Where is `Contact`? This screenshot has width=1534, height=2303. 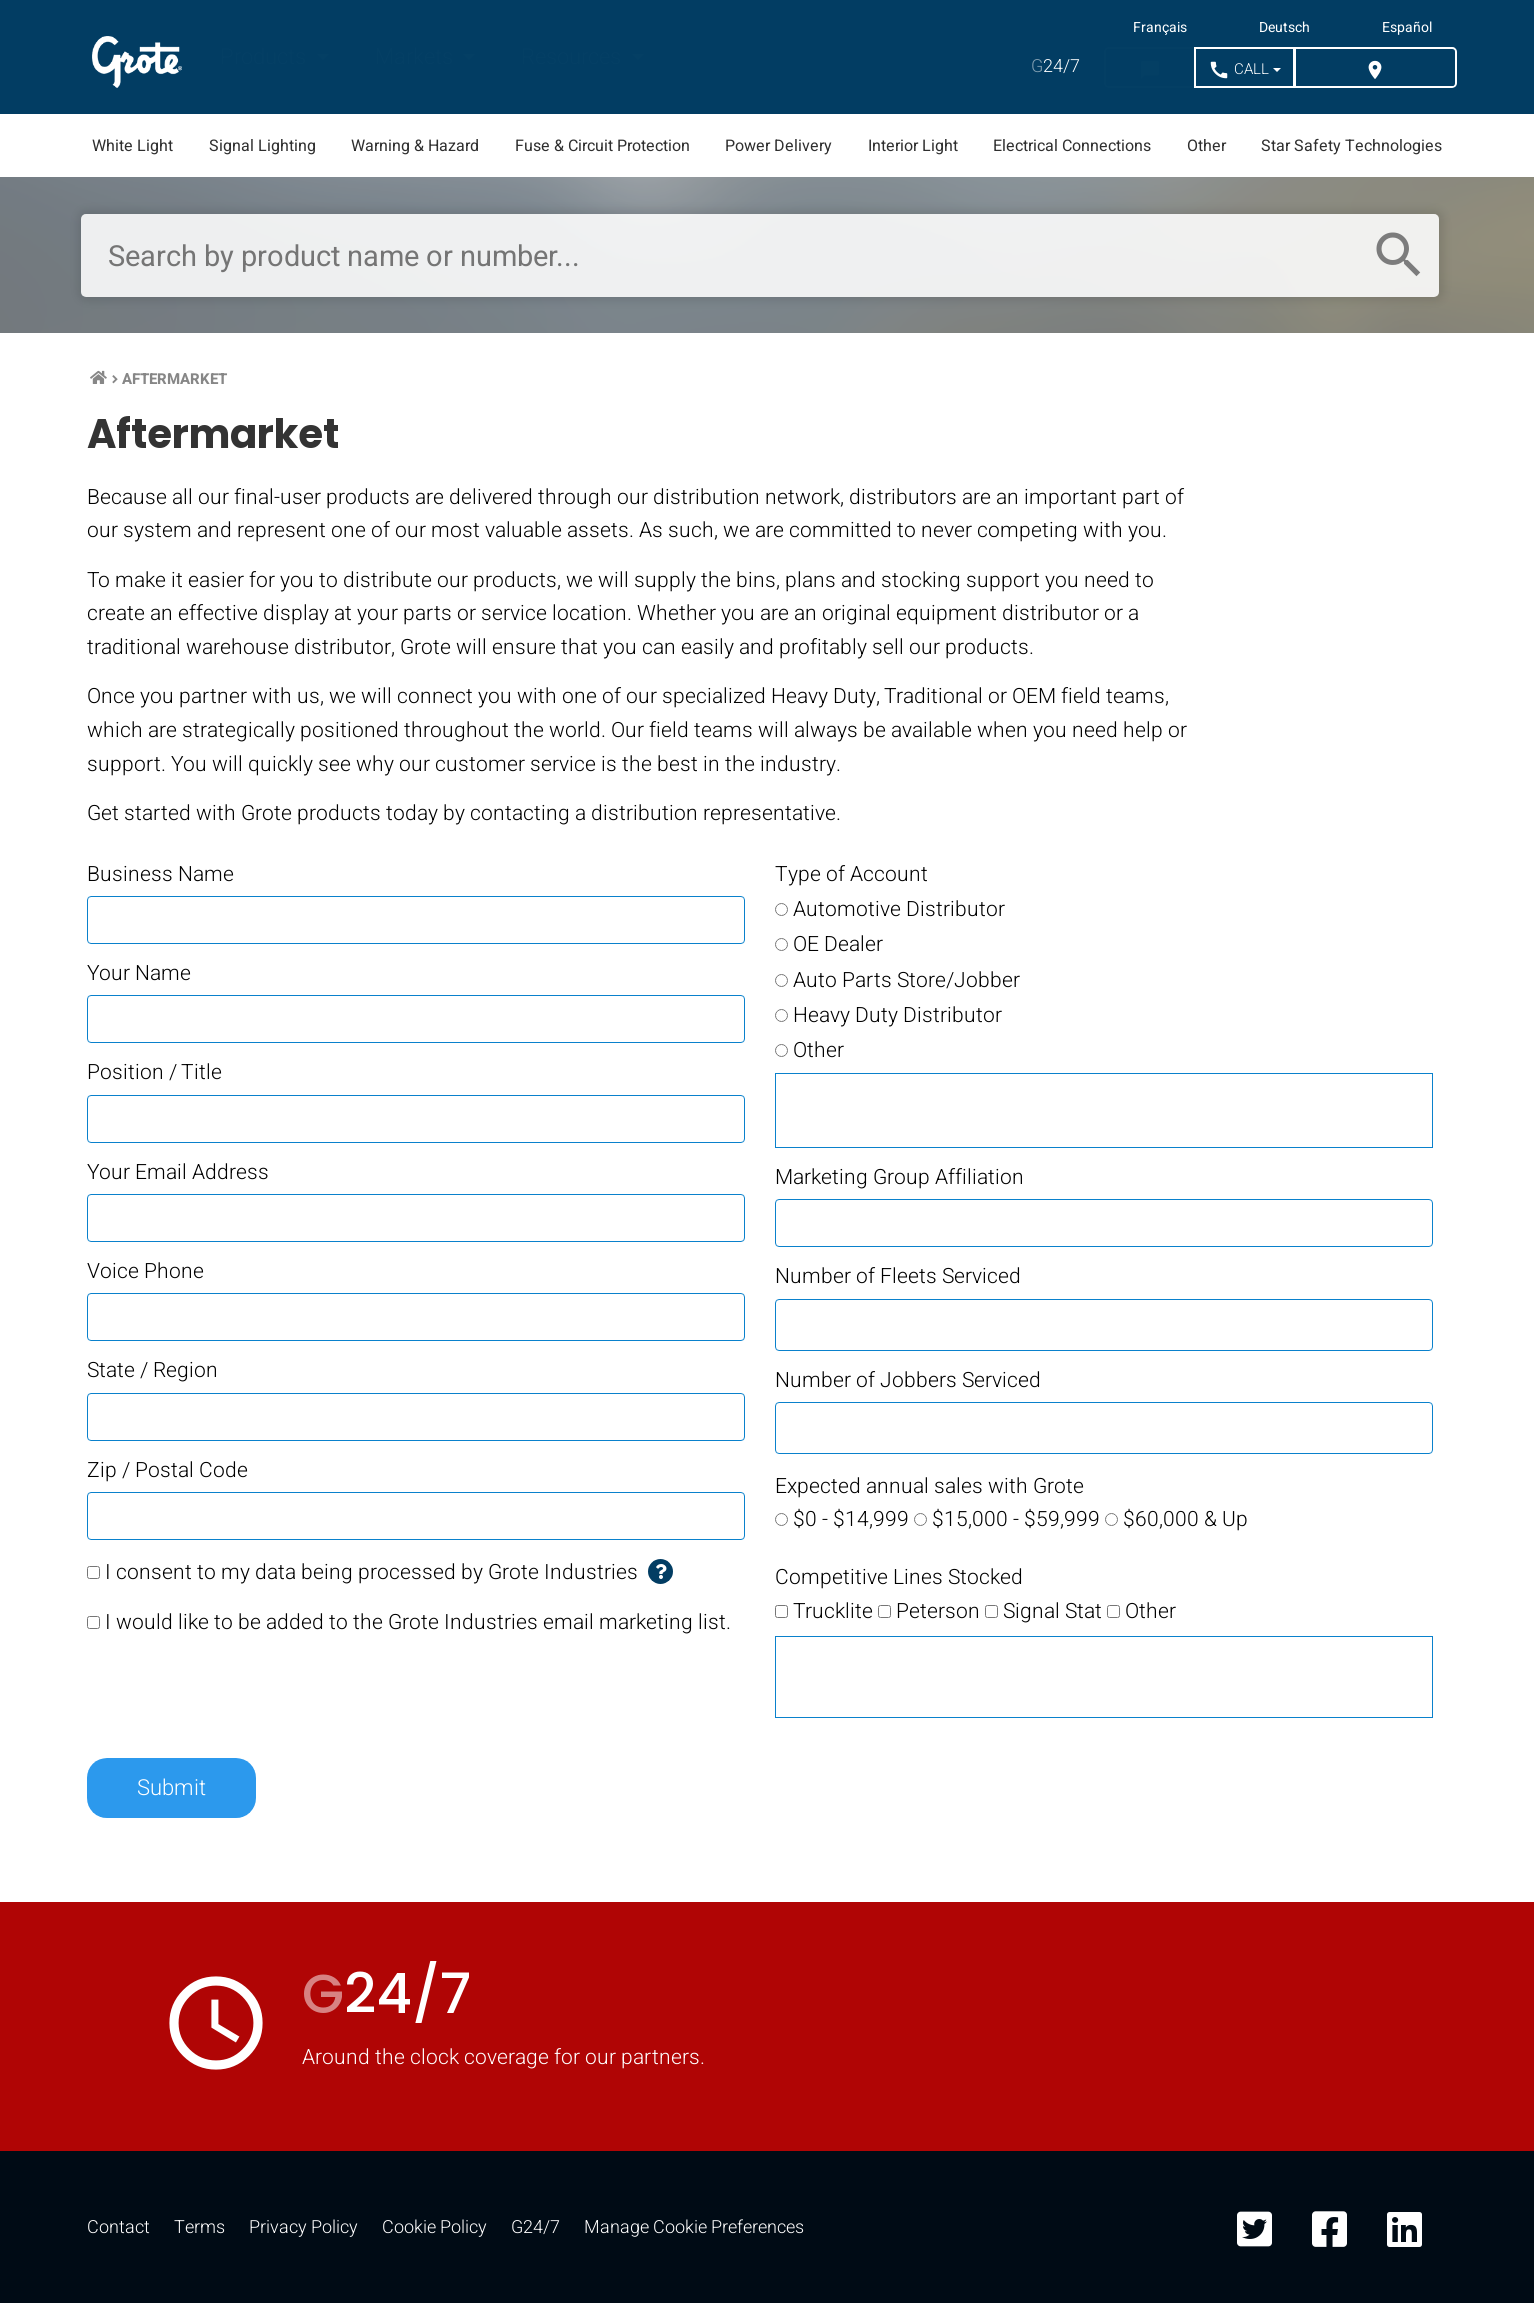
Contact is located at coordinates (118, 2227).